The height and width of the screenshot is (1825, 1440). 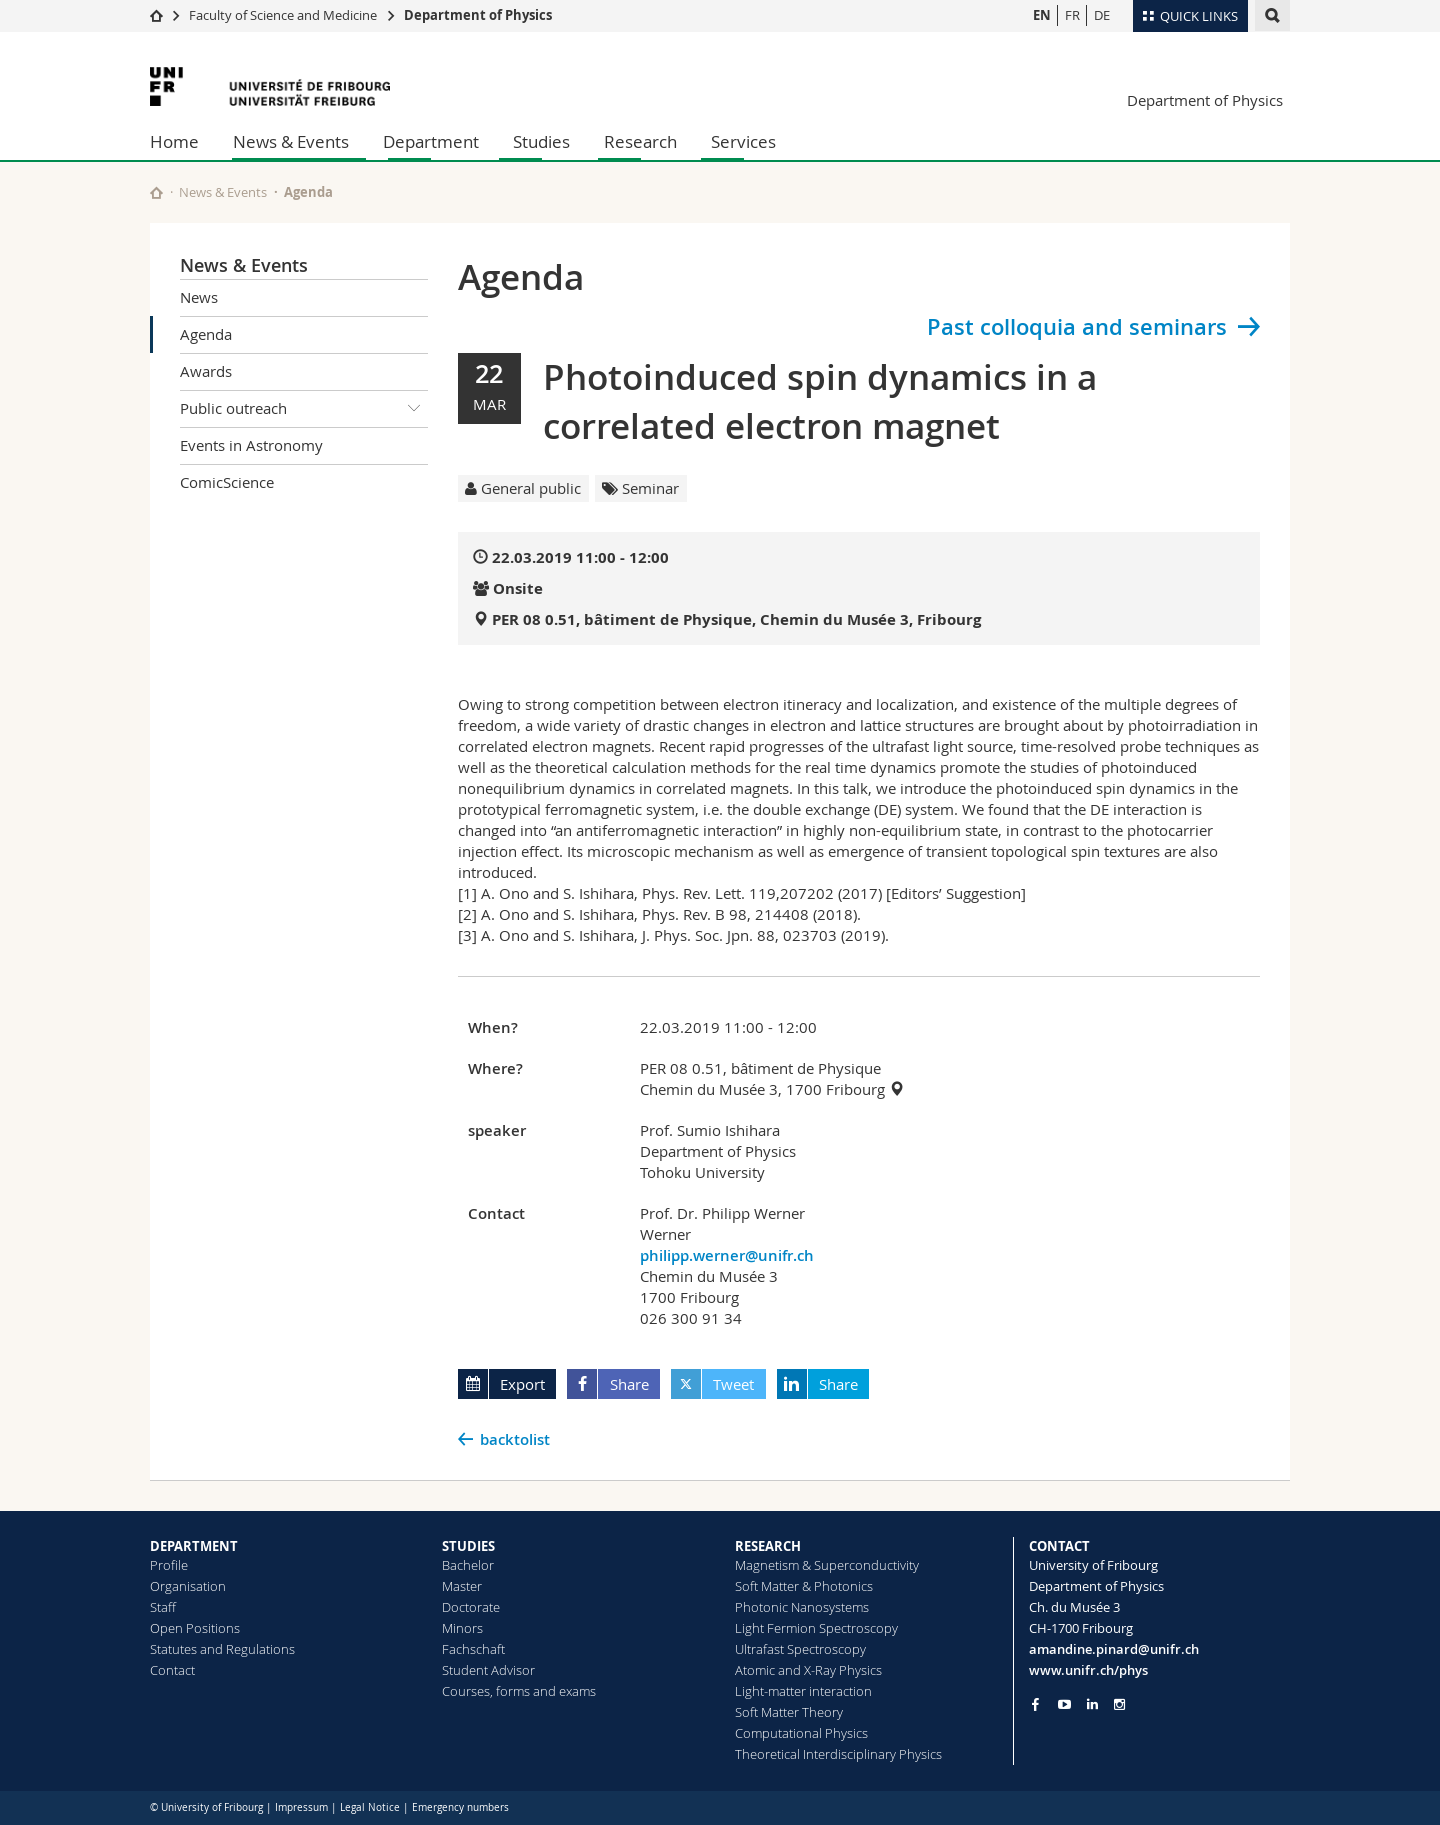 What do you see at coordinates (460, 1807) in the screenshot?
I see `Emergency numbers` at bounding box center [460, 1807].